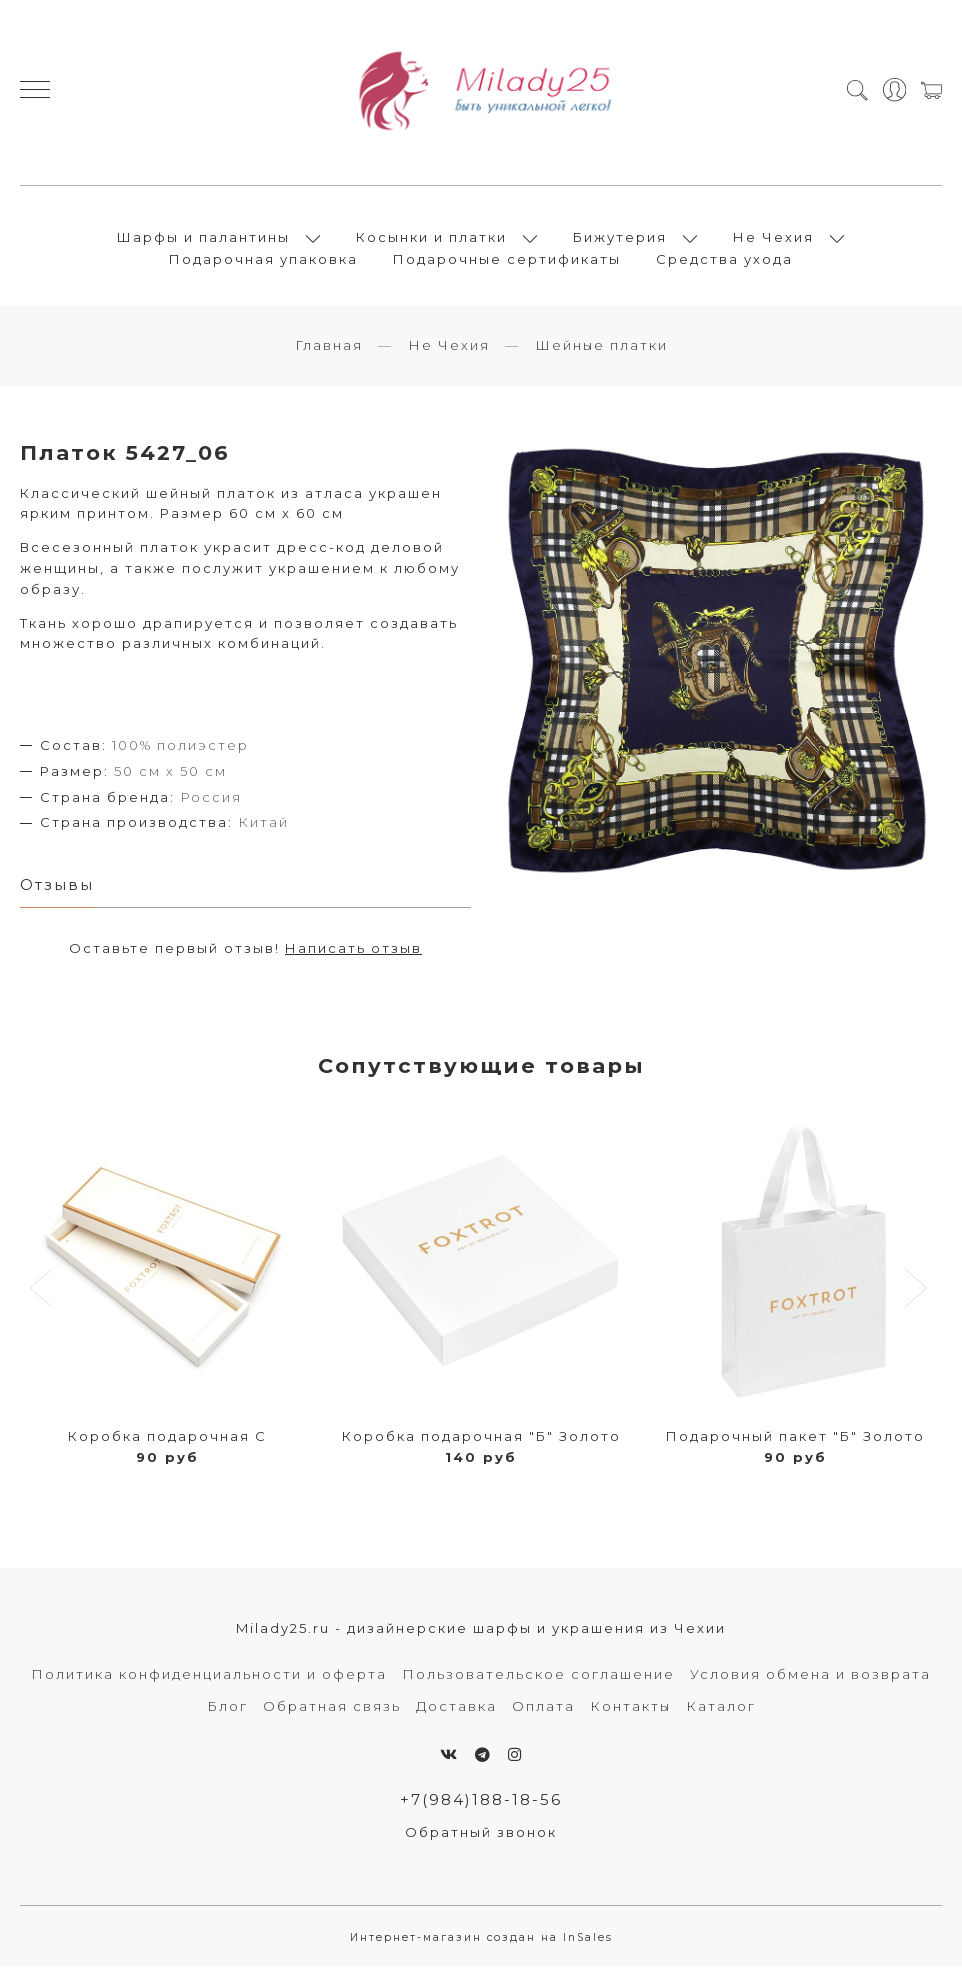 The height and width of the screenshot is (1980, 962). What do you see at coordinates (481, 1448) in the screenshot?
I see `Коробка подарочная "Б" Золото` at bounding box center [481, 1448].